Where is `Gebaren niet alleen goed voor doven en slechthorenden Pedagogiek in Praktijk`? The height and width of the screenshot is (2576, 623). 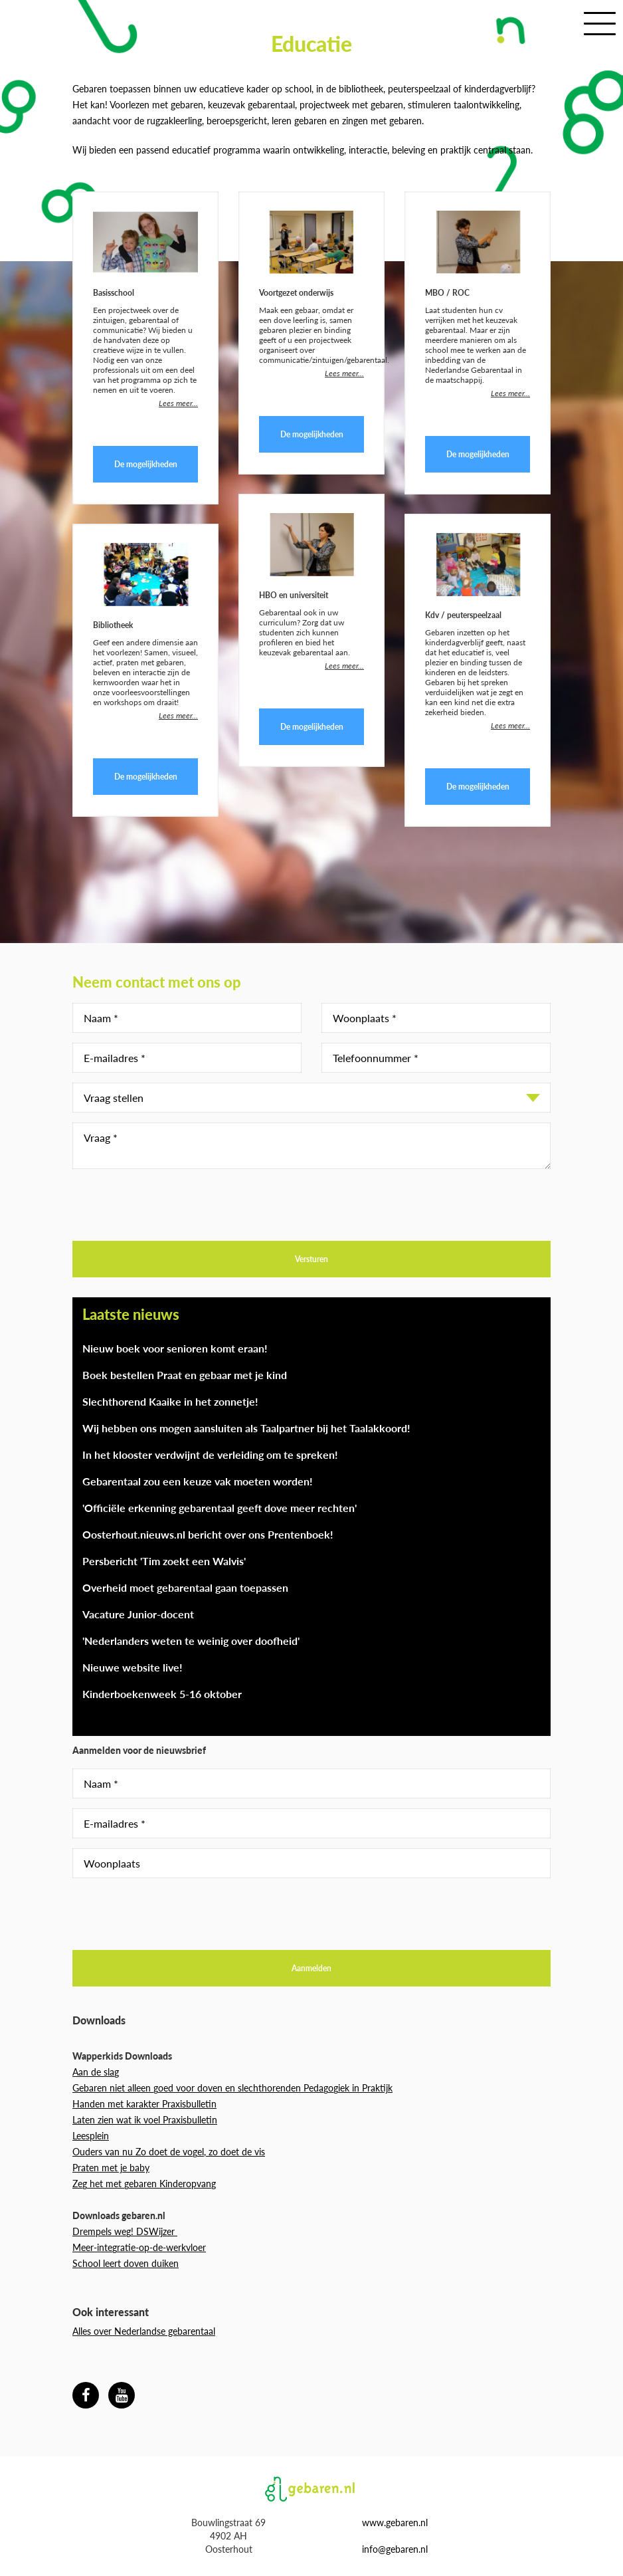 Gebaren niet alleen goed voor doven en slechthorenden Pedagogiek in Praktijk is located at coordinates (232, 2087).